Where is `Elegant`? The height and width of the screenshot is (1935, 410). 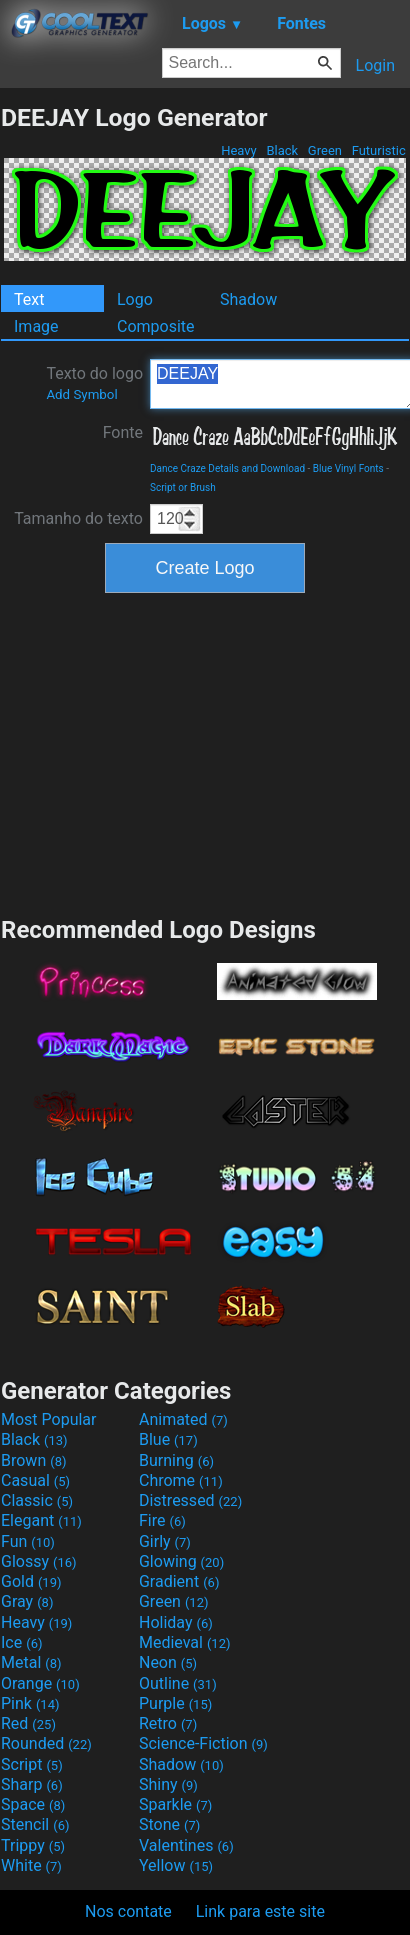 Elegant is located at coordinates (41, 1520).